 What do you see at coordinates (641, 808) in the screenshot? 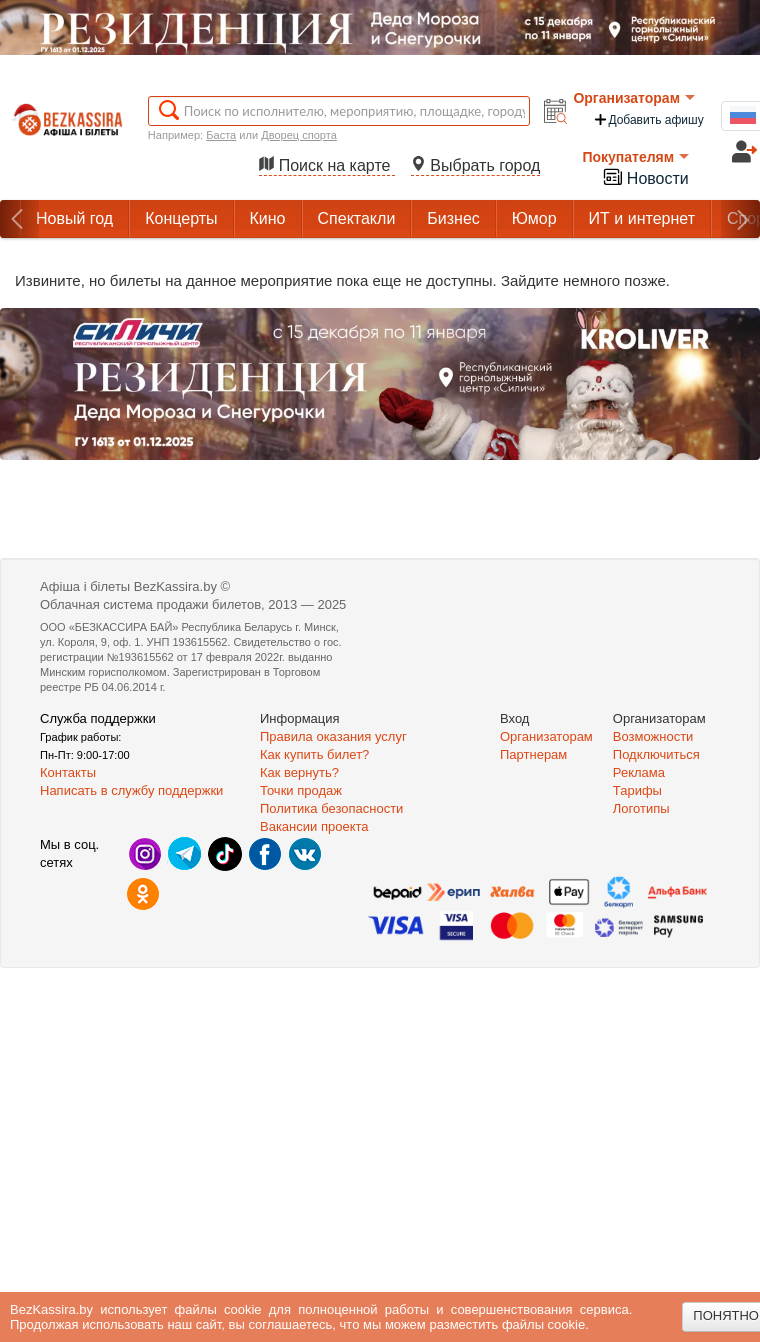
I see `Логотипы` at bounding box center [641, 808].